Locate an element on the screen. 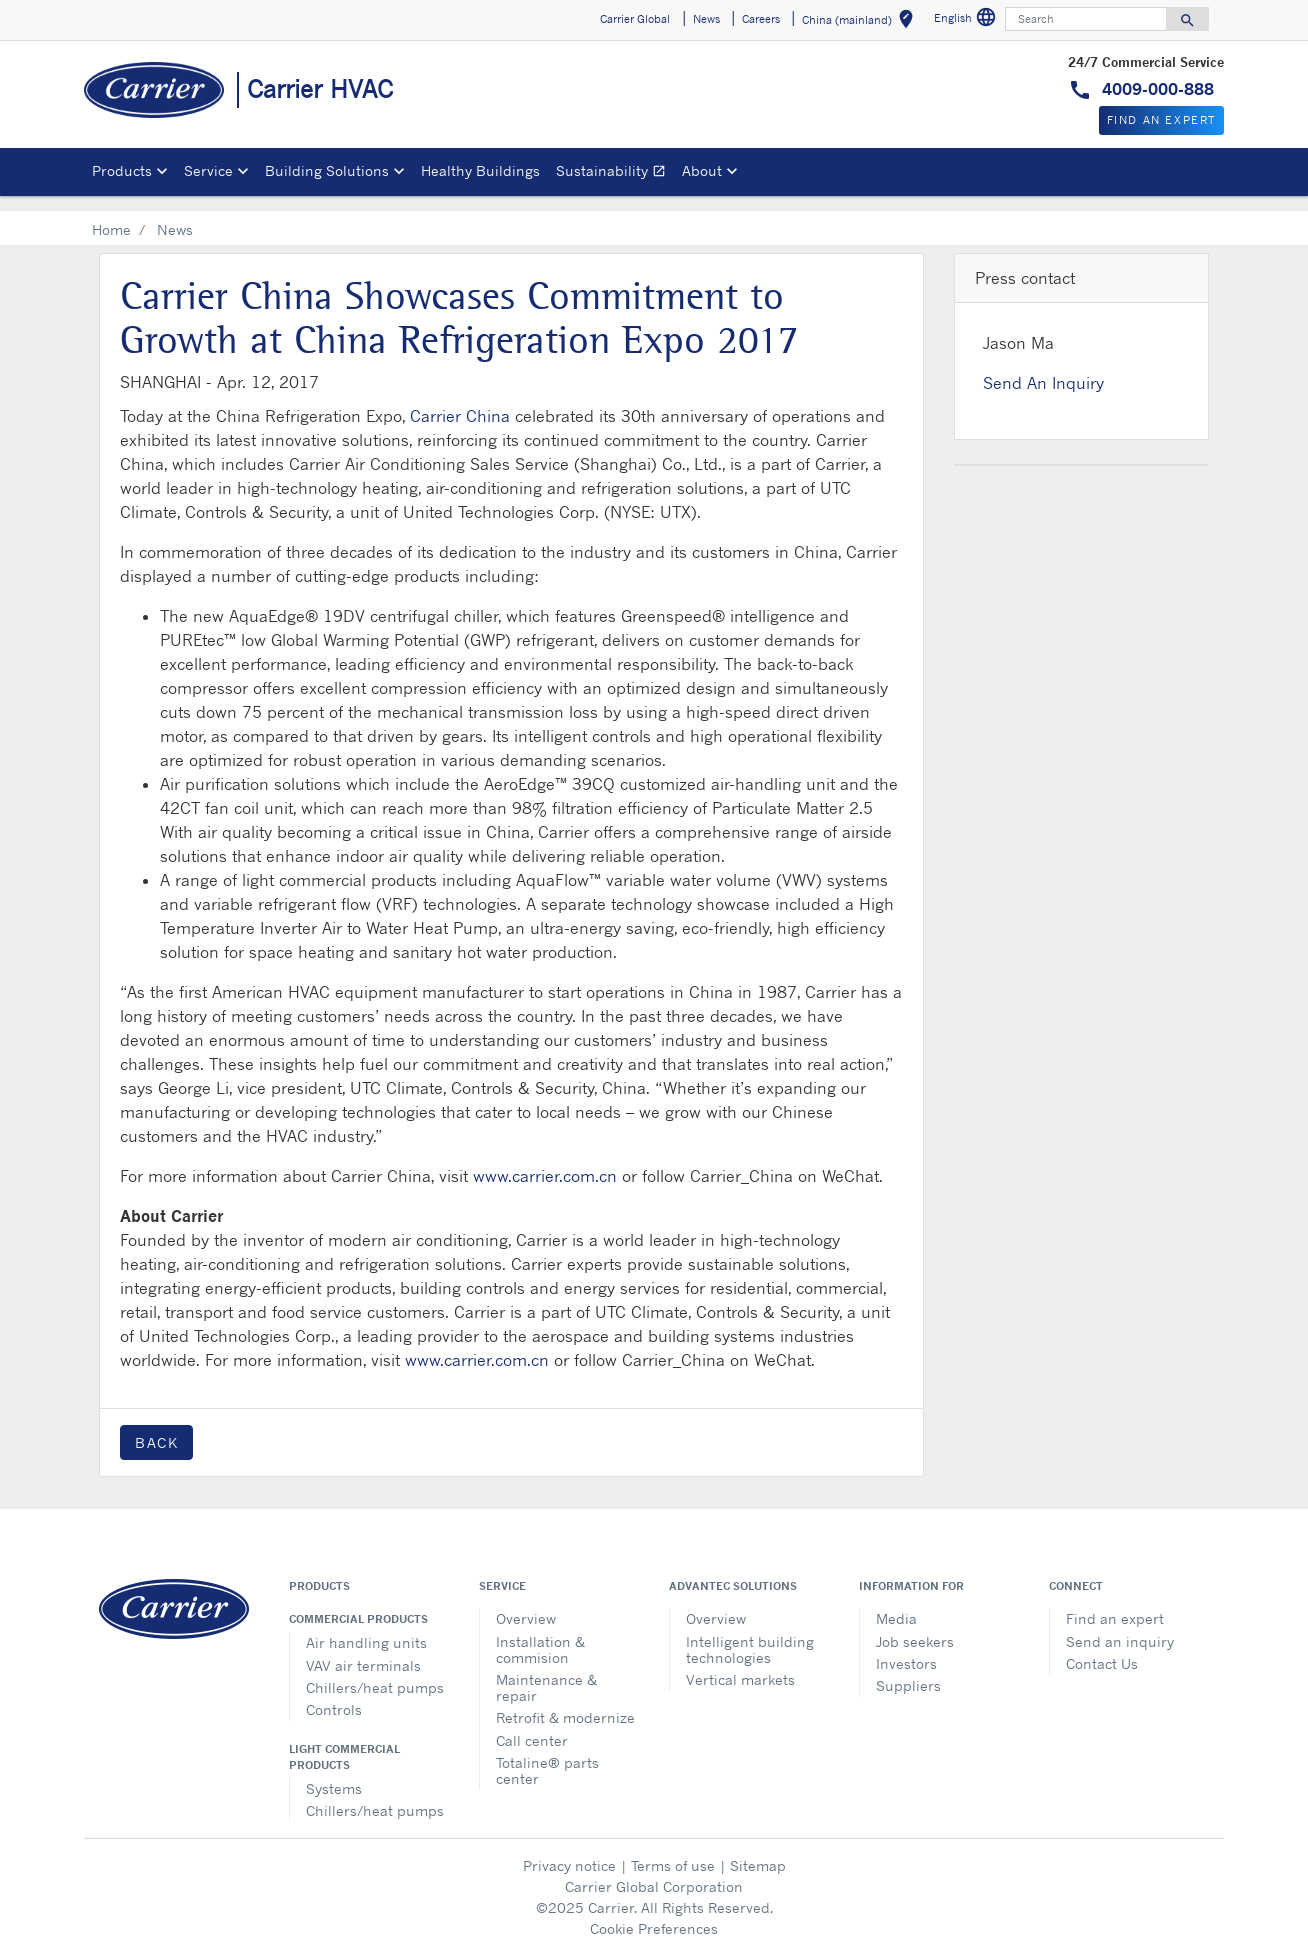 The width and height of the screenshot is (1308, 1939). Carrier Global [button] is located at coordinates (635, 19).